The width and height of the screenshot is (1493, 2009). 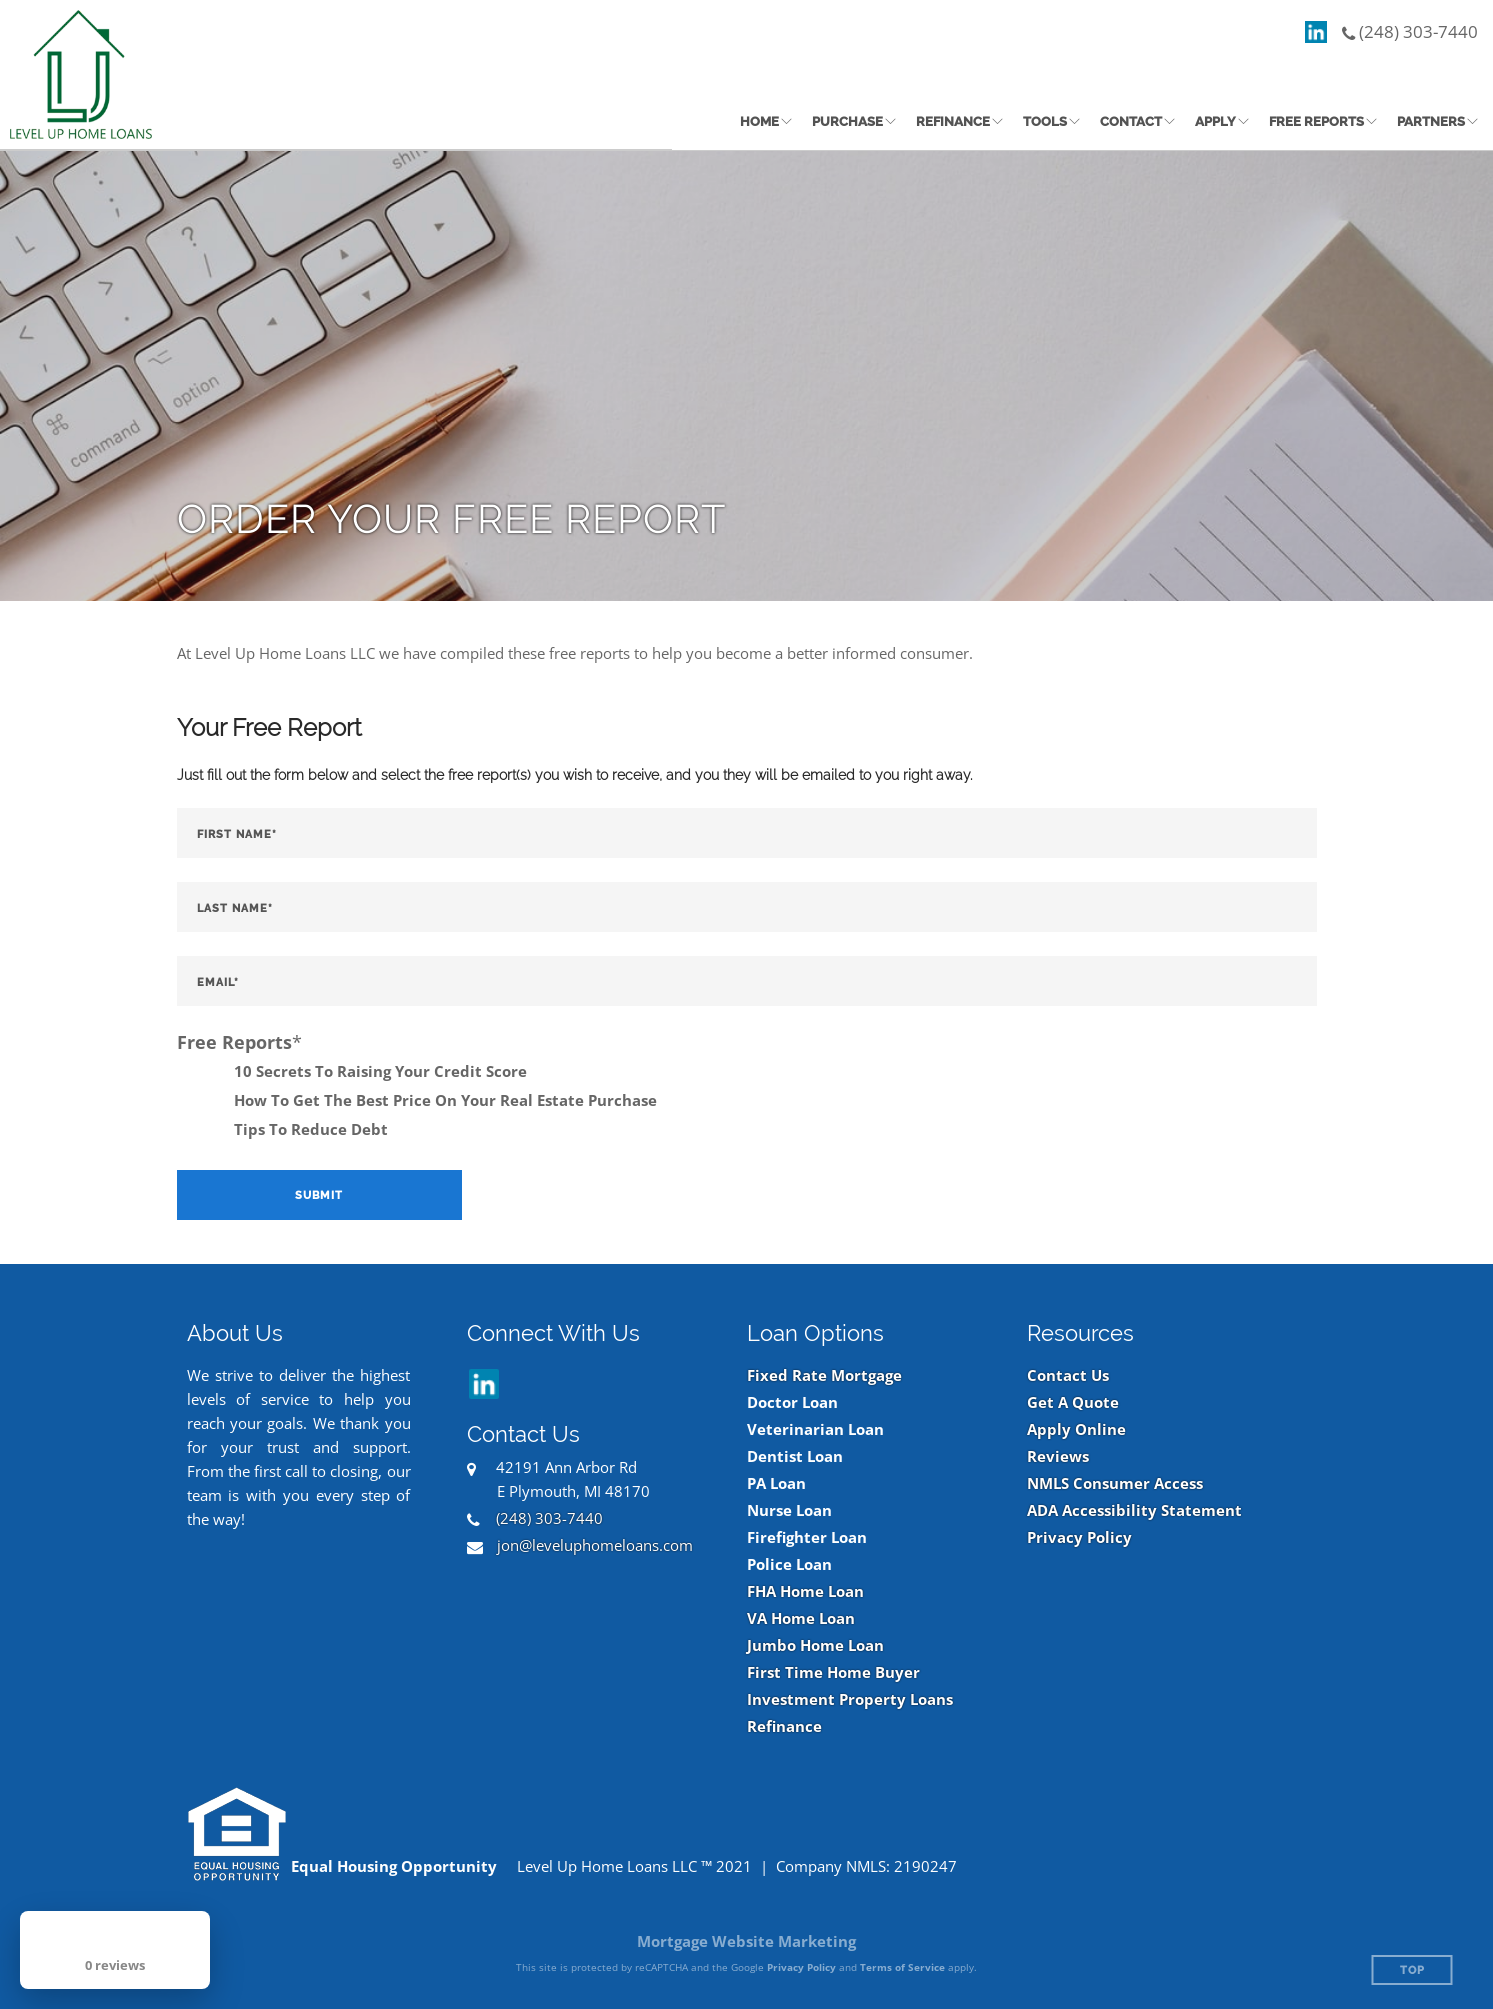 I want to click on Privacy Policy, so click(x=1079, y=1537).